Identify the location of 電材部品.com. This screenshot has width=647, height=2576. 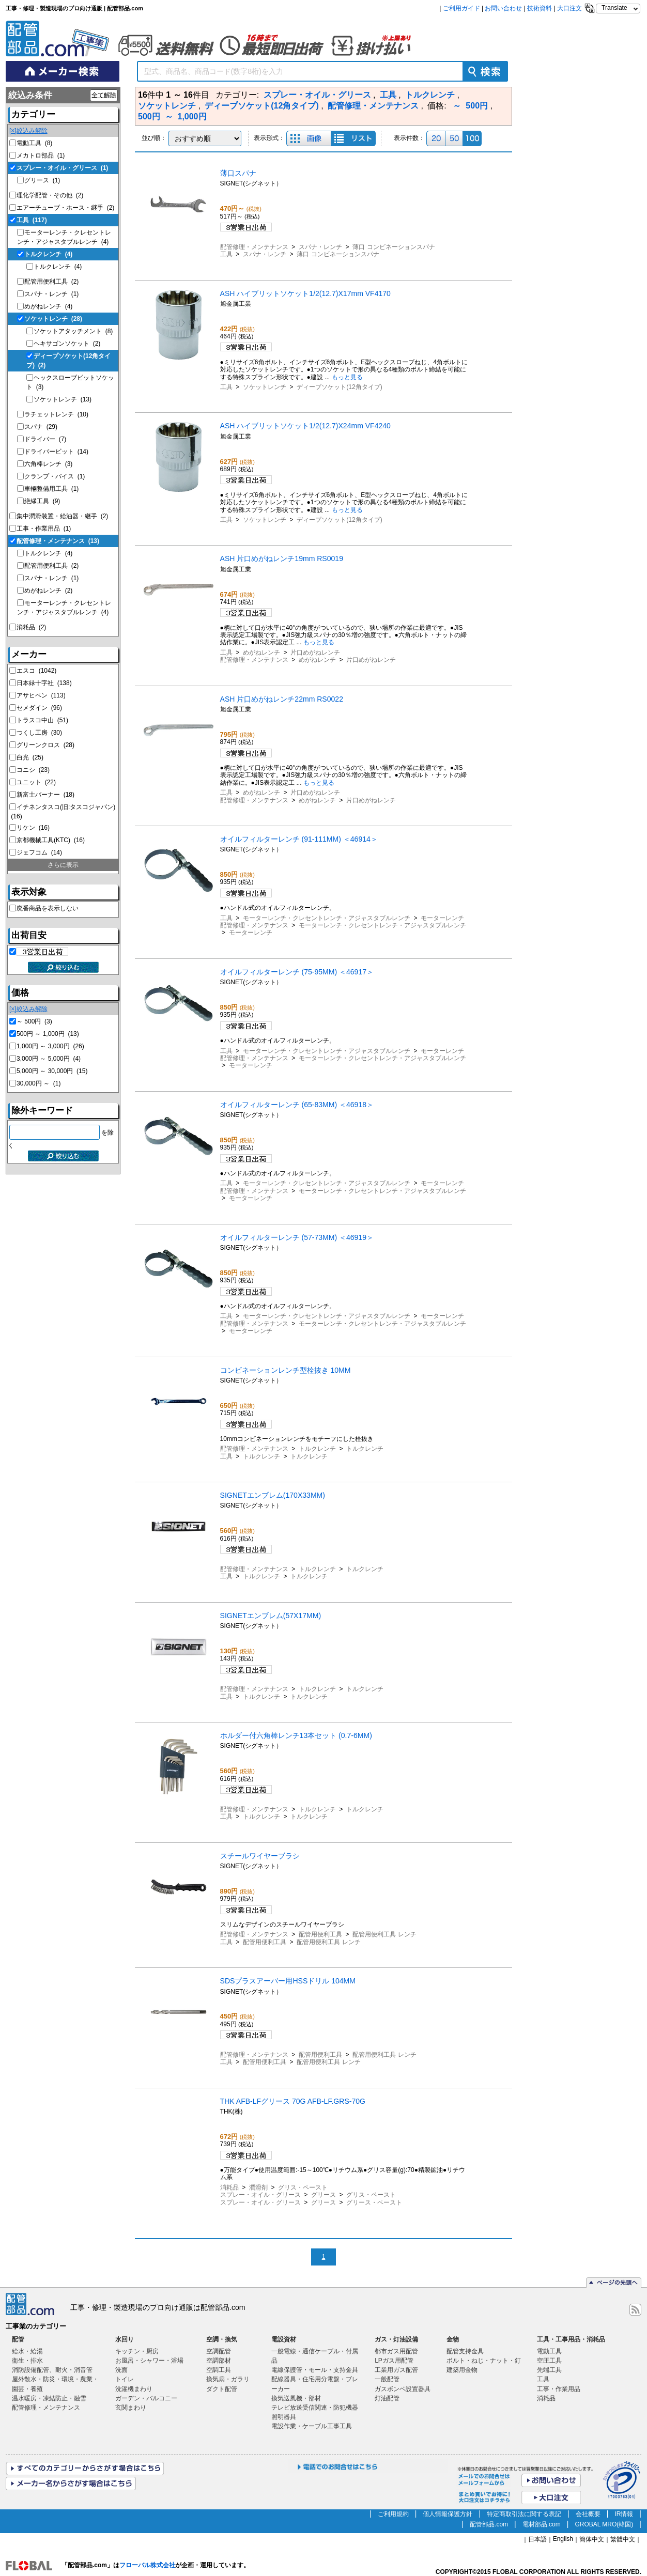
(541, 2524).